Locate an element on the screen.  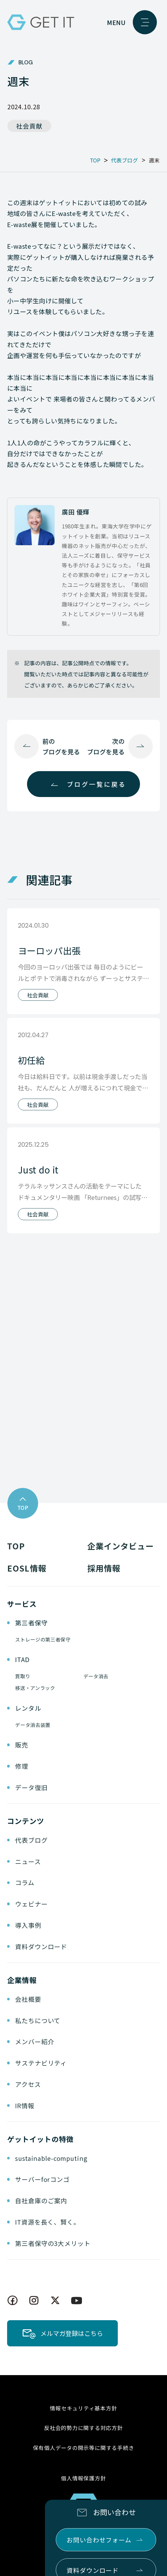
買取り is located at coordinates (22, 1676).